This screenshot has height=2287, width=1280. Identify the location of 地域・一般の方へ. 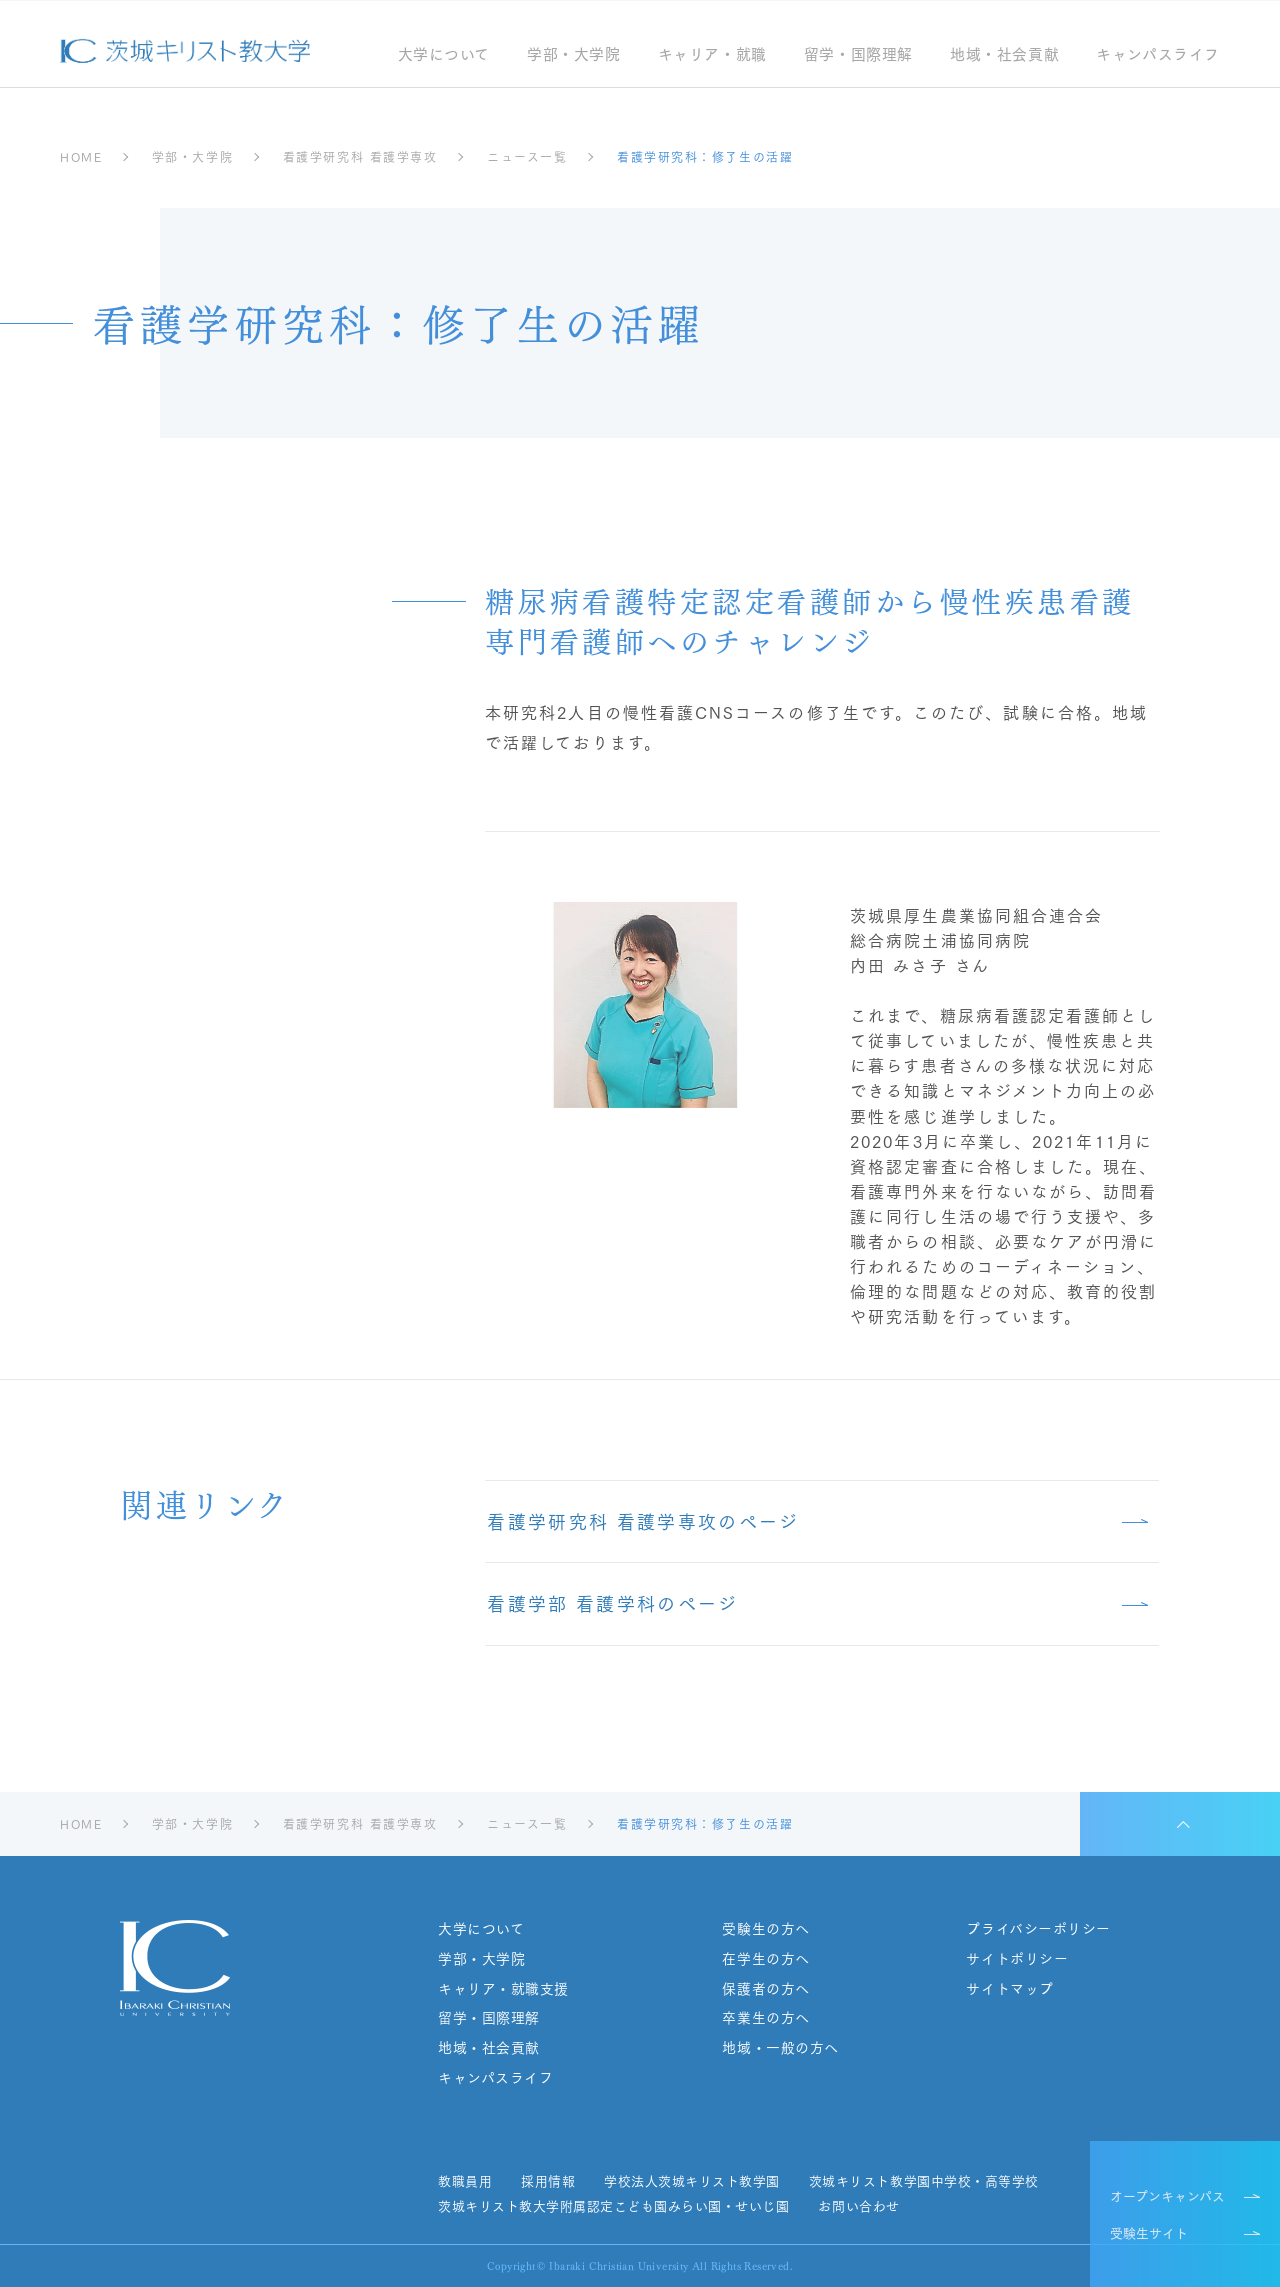
(780, 2047).